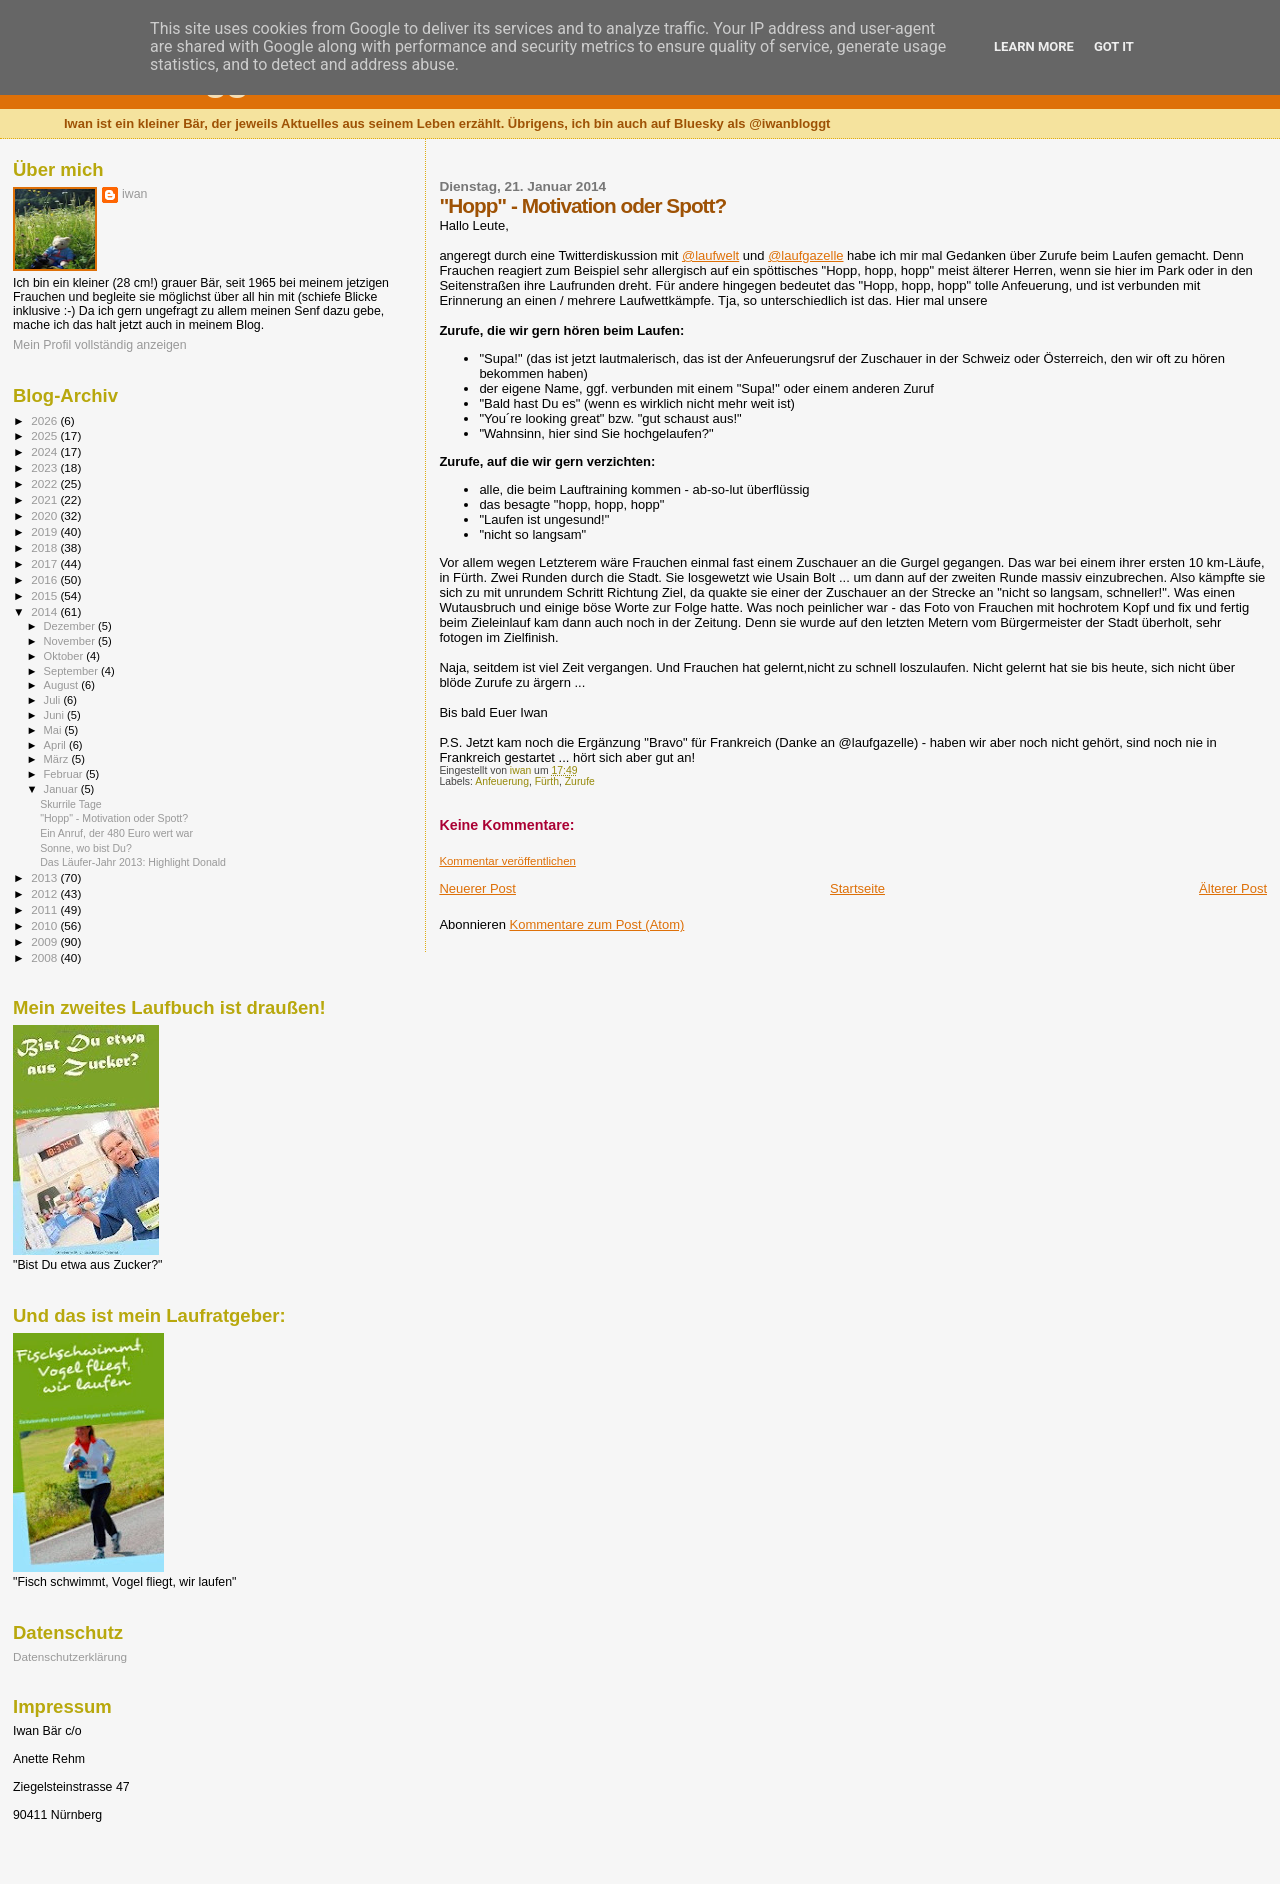  I want to click on Datenschutzerklärung, so click(70, 1656).